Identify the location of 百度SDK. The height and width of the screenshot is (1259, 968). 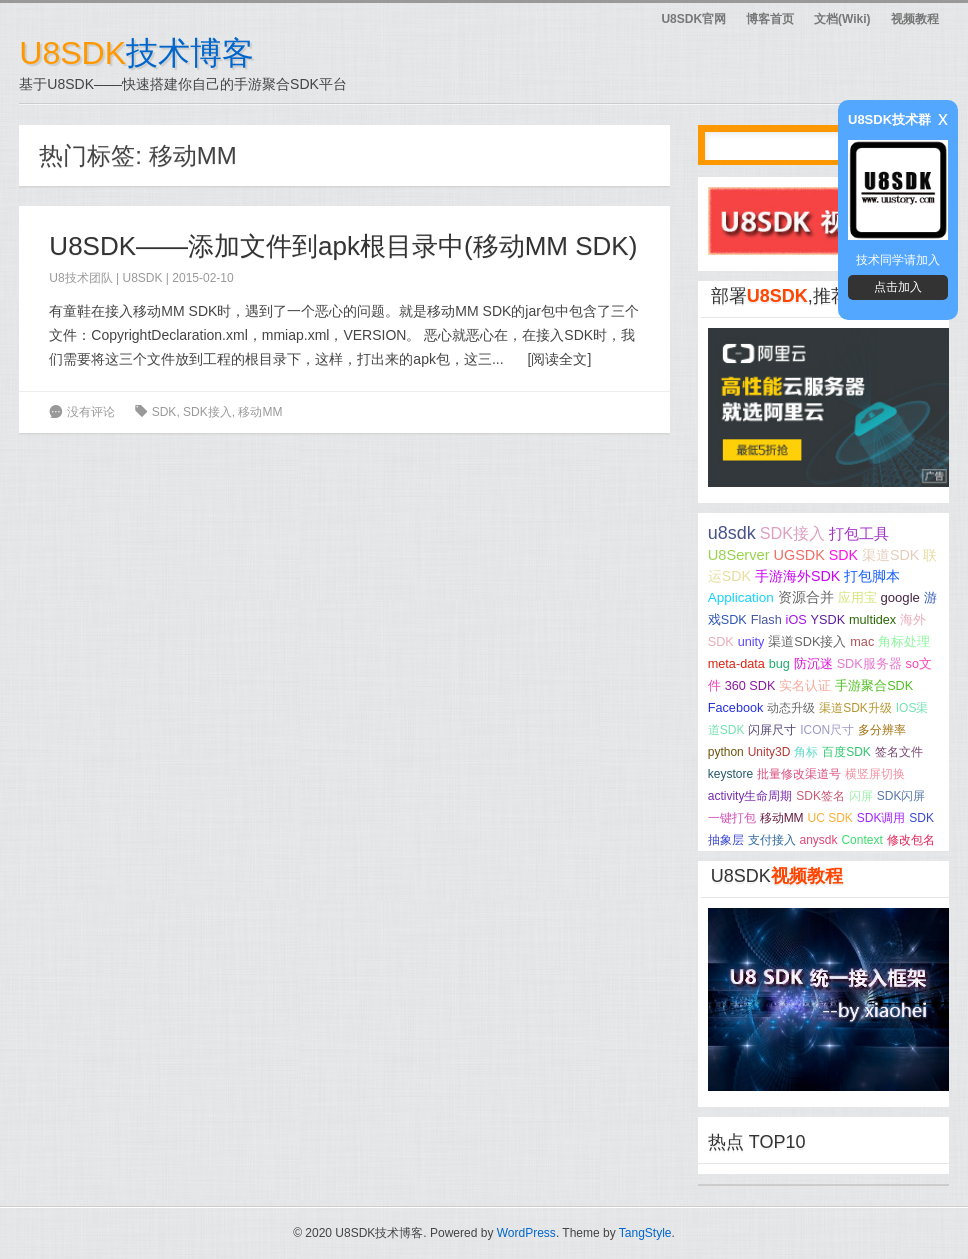
(846, 752).